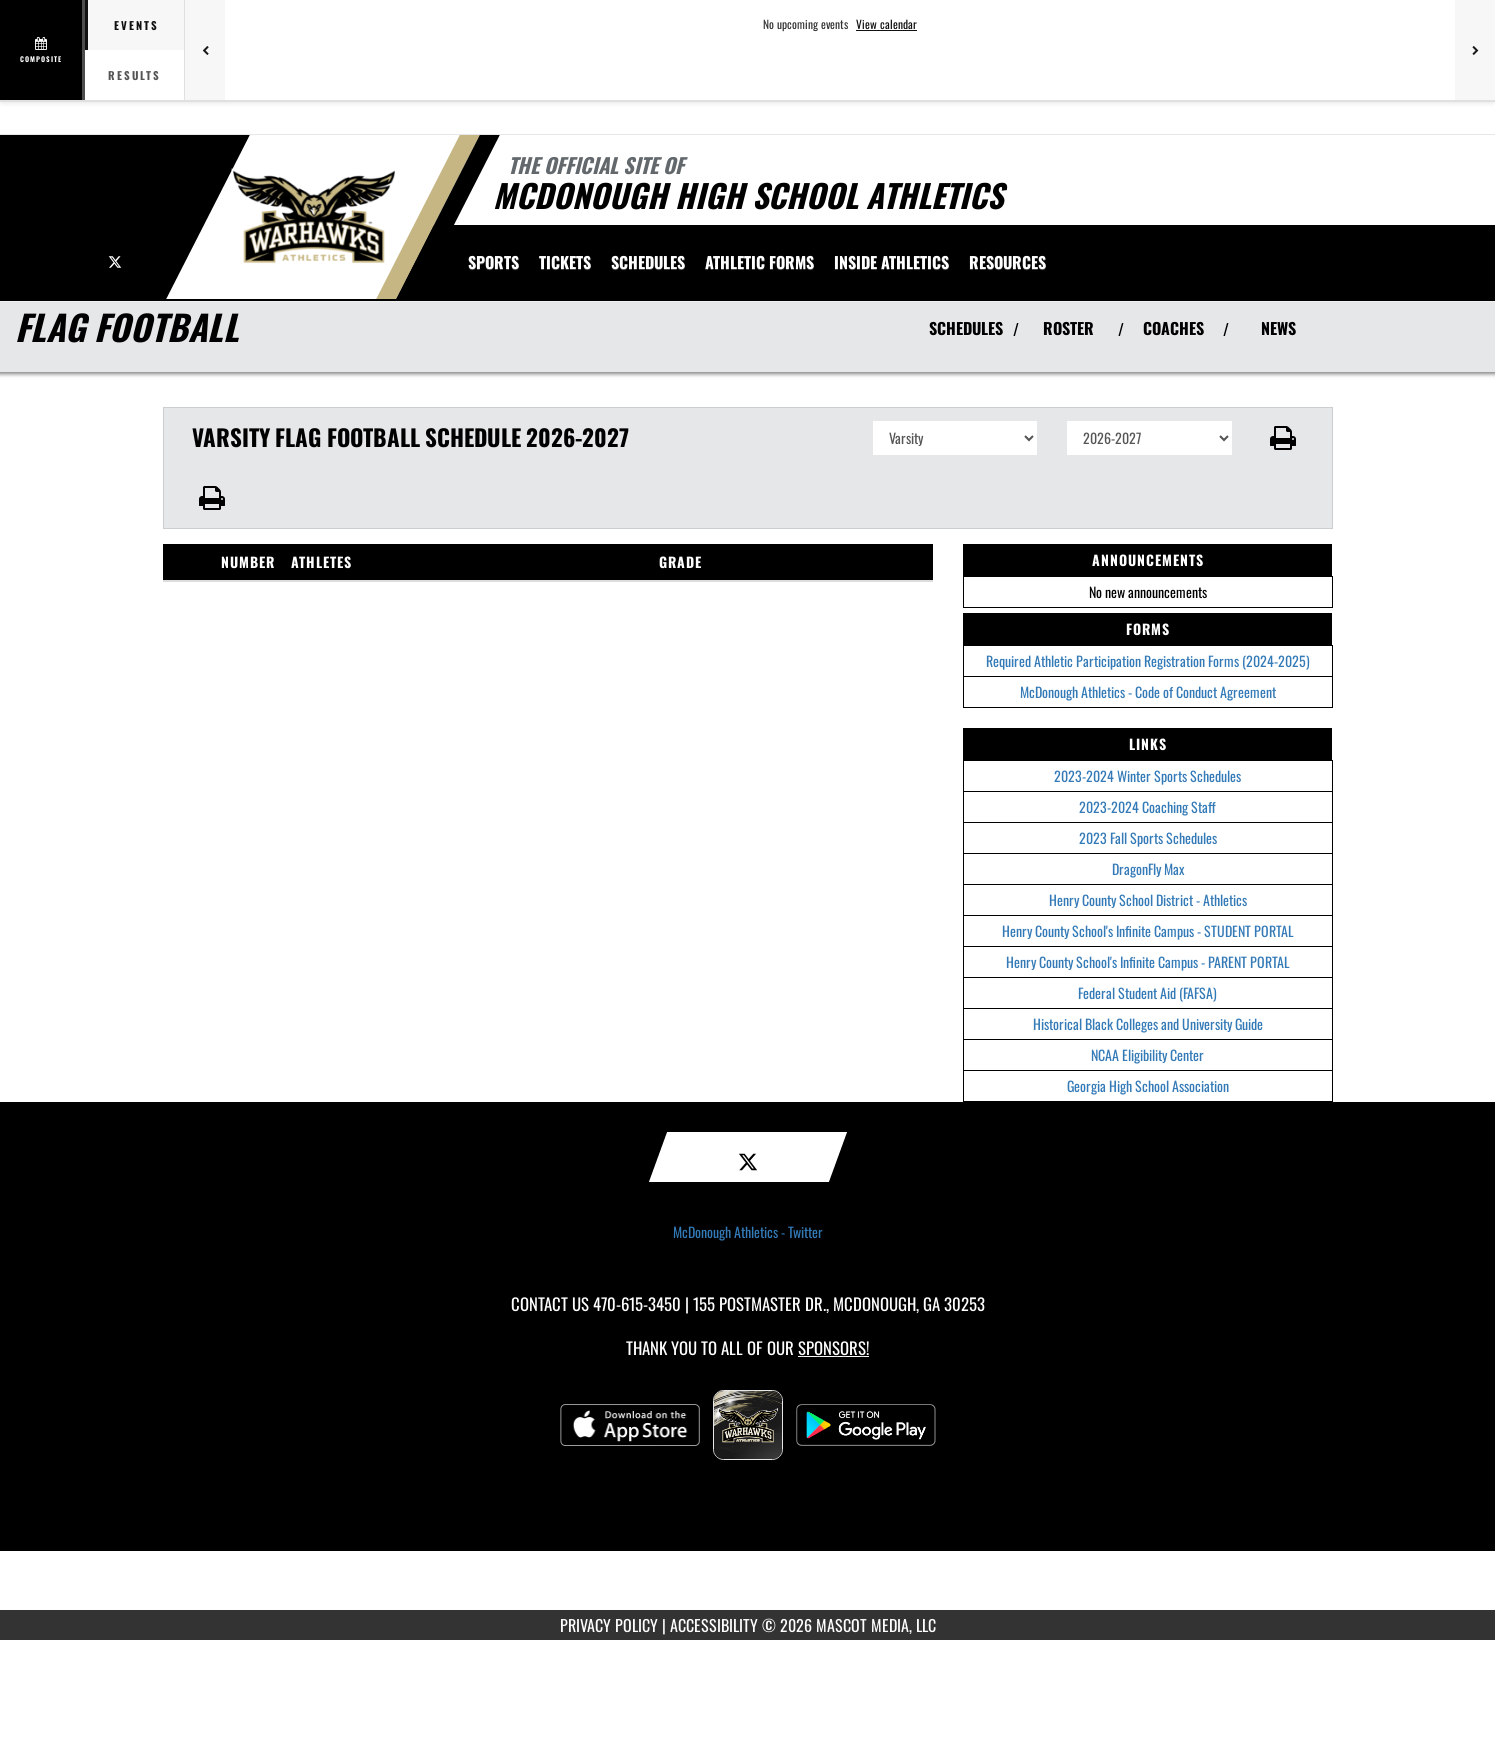  What do you see at coordinates (1147, 1054) in the screenshot?
I see `NCAA Eligibility Center` at bounding box center [1147, 1054].